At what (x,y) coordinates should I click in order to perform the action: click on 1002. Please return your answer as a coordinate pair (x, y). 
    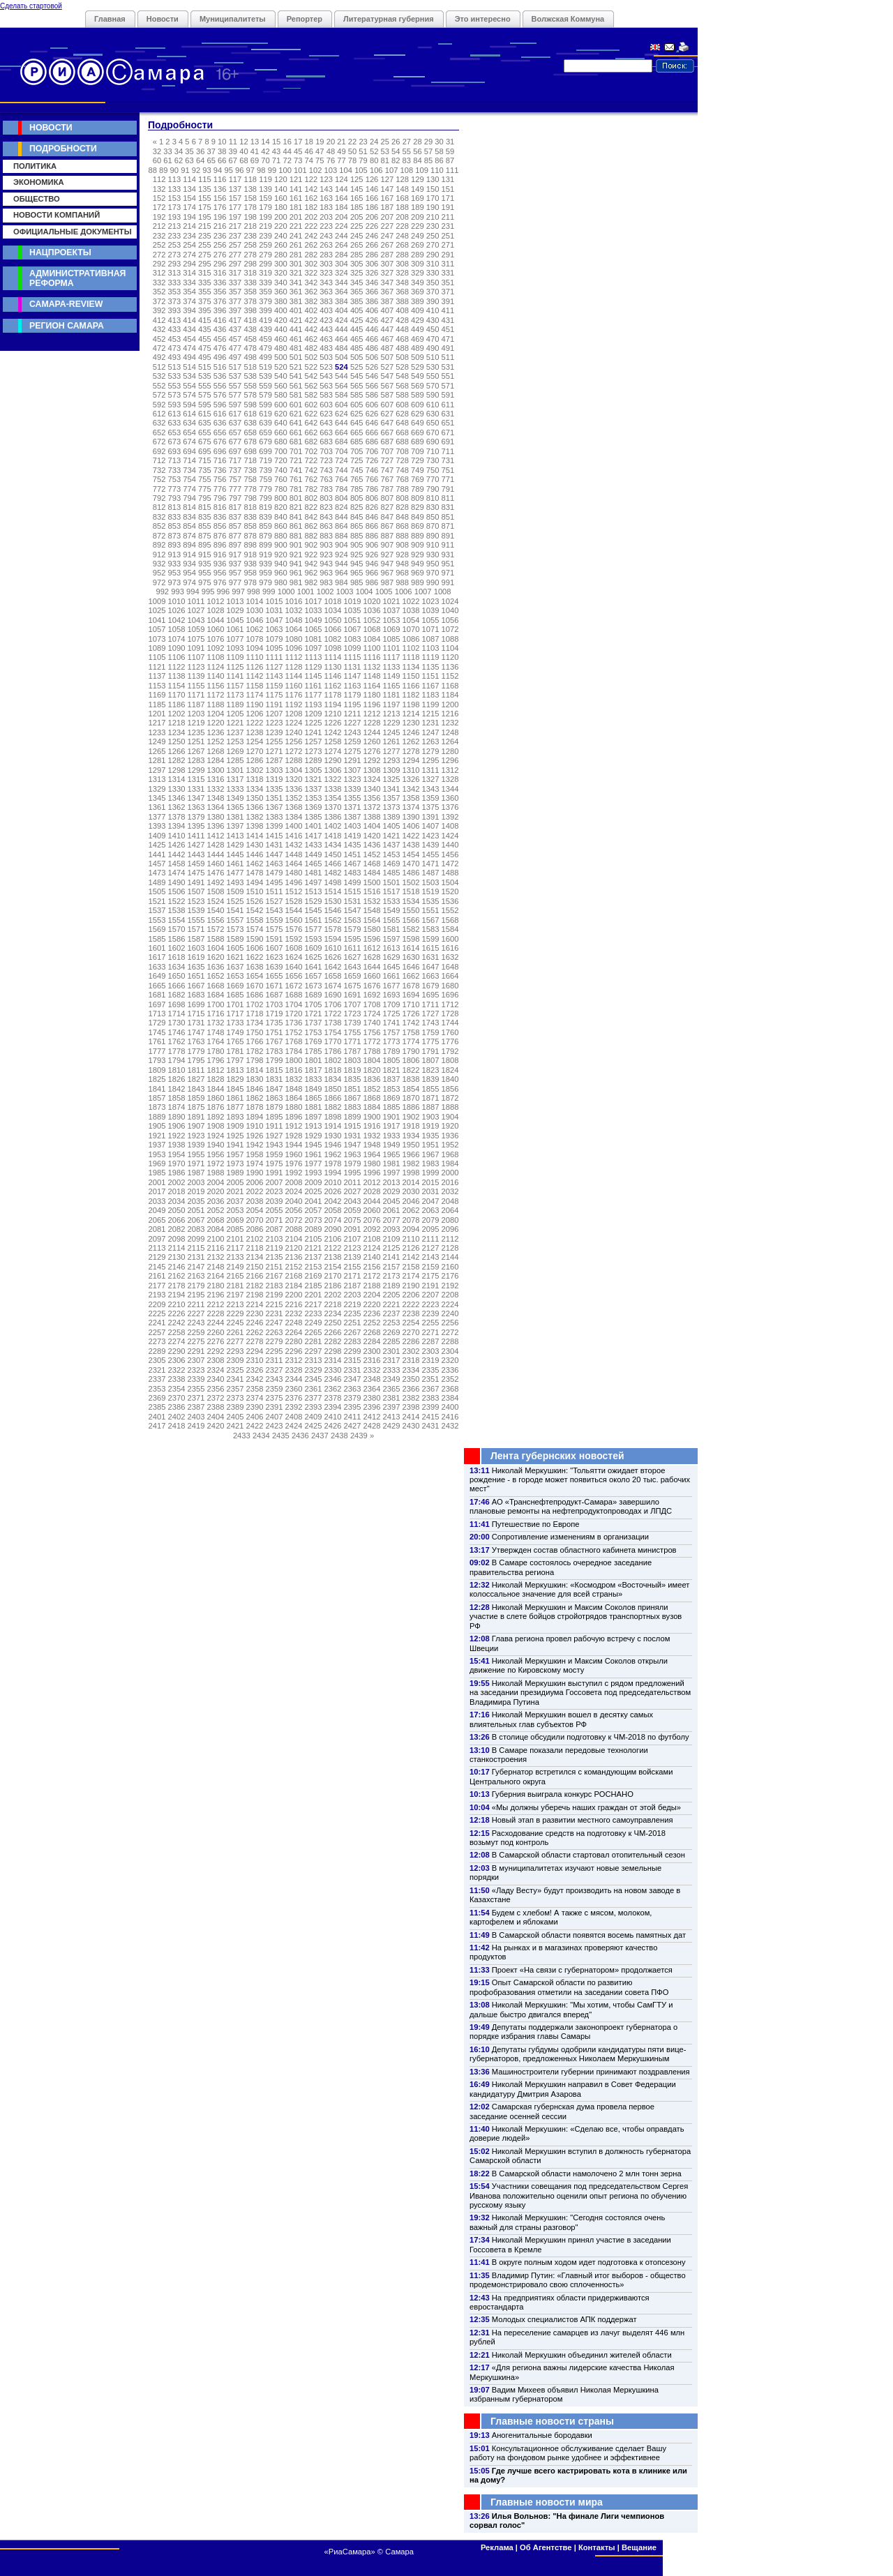
    Looking at the image, I should click on (325, 591).